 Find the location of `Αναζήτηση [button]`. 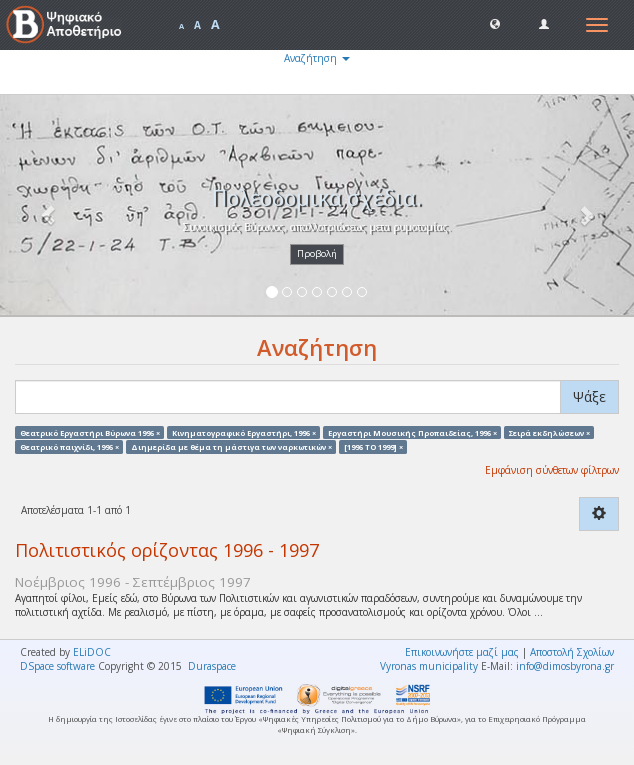

Αναζήτηση [button] is located at coordinates (317, 58).